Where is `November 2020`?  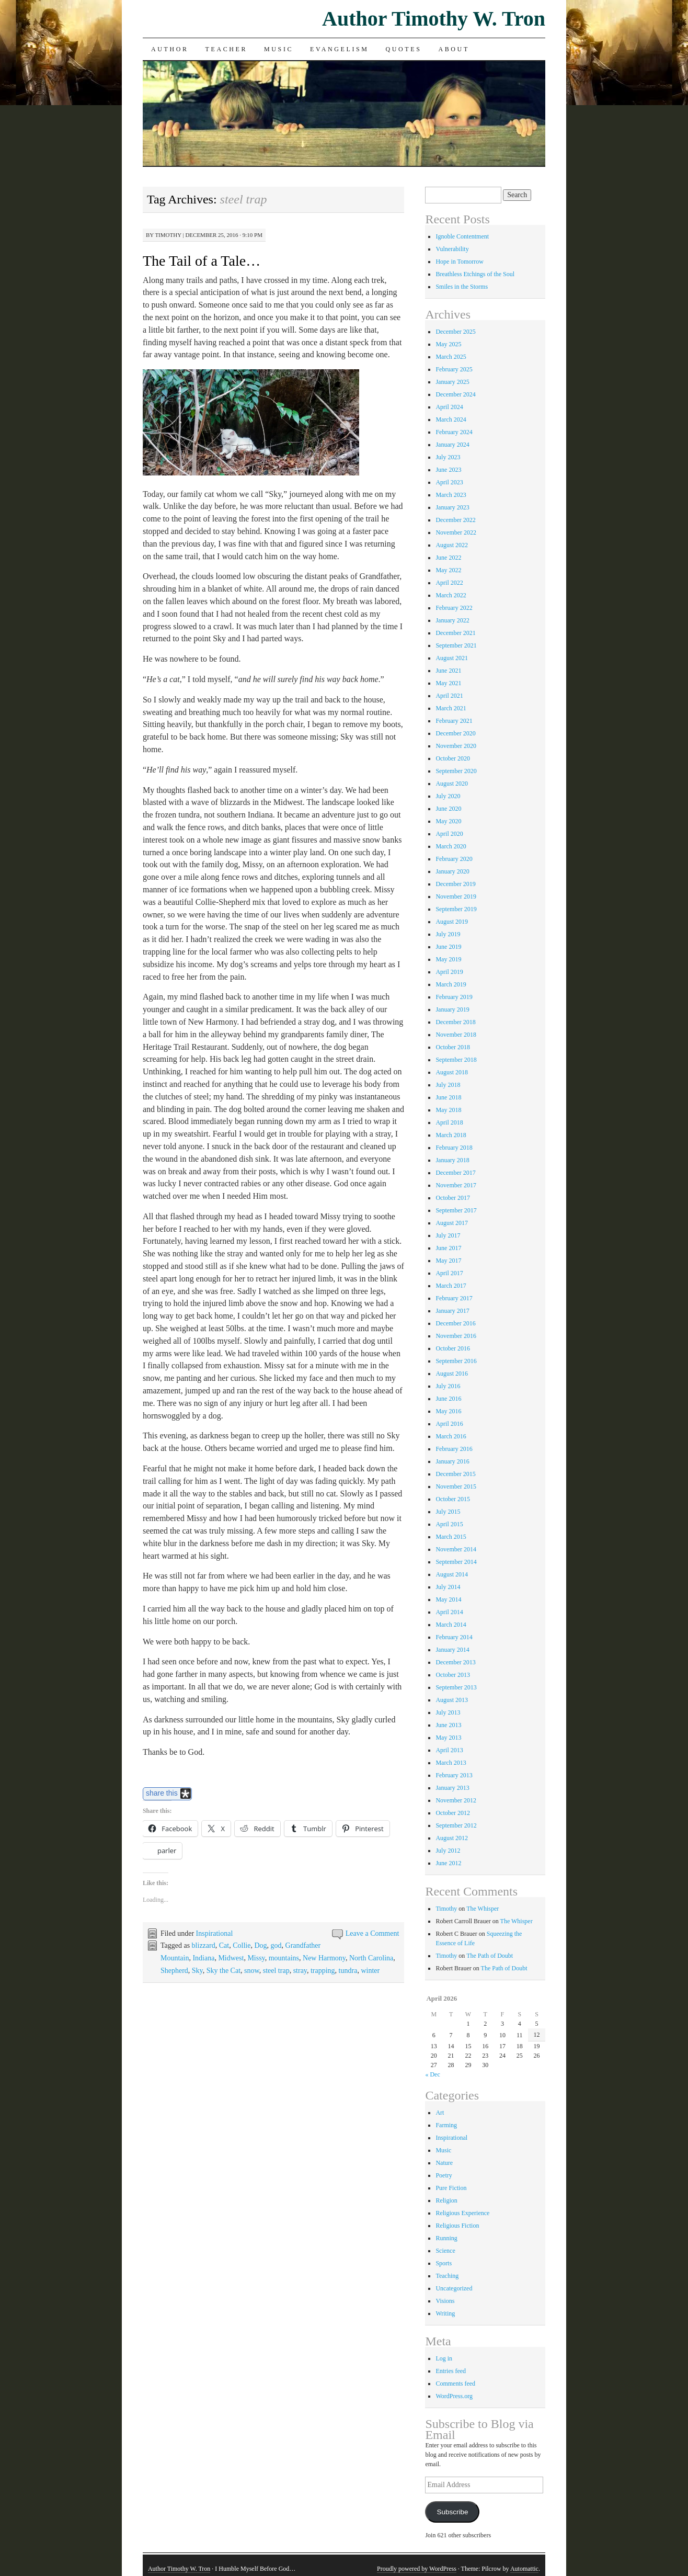
November 2020 is located at coordinates (455, 746).